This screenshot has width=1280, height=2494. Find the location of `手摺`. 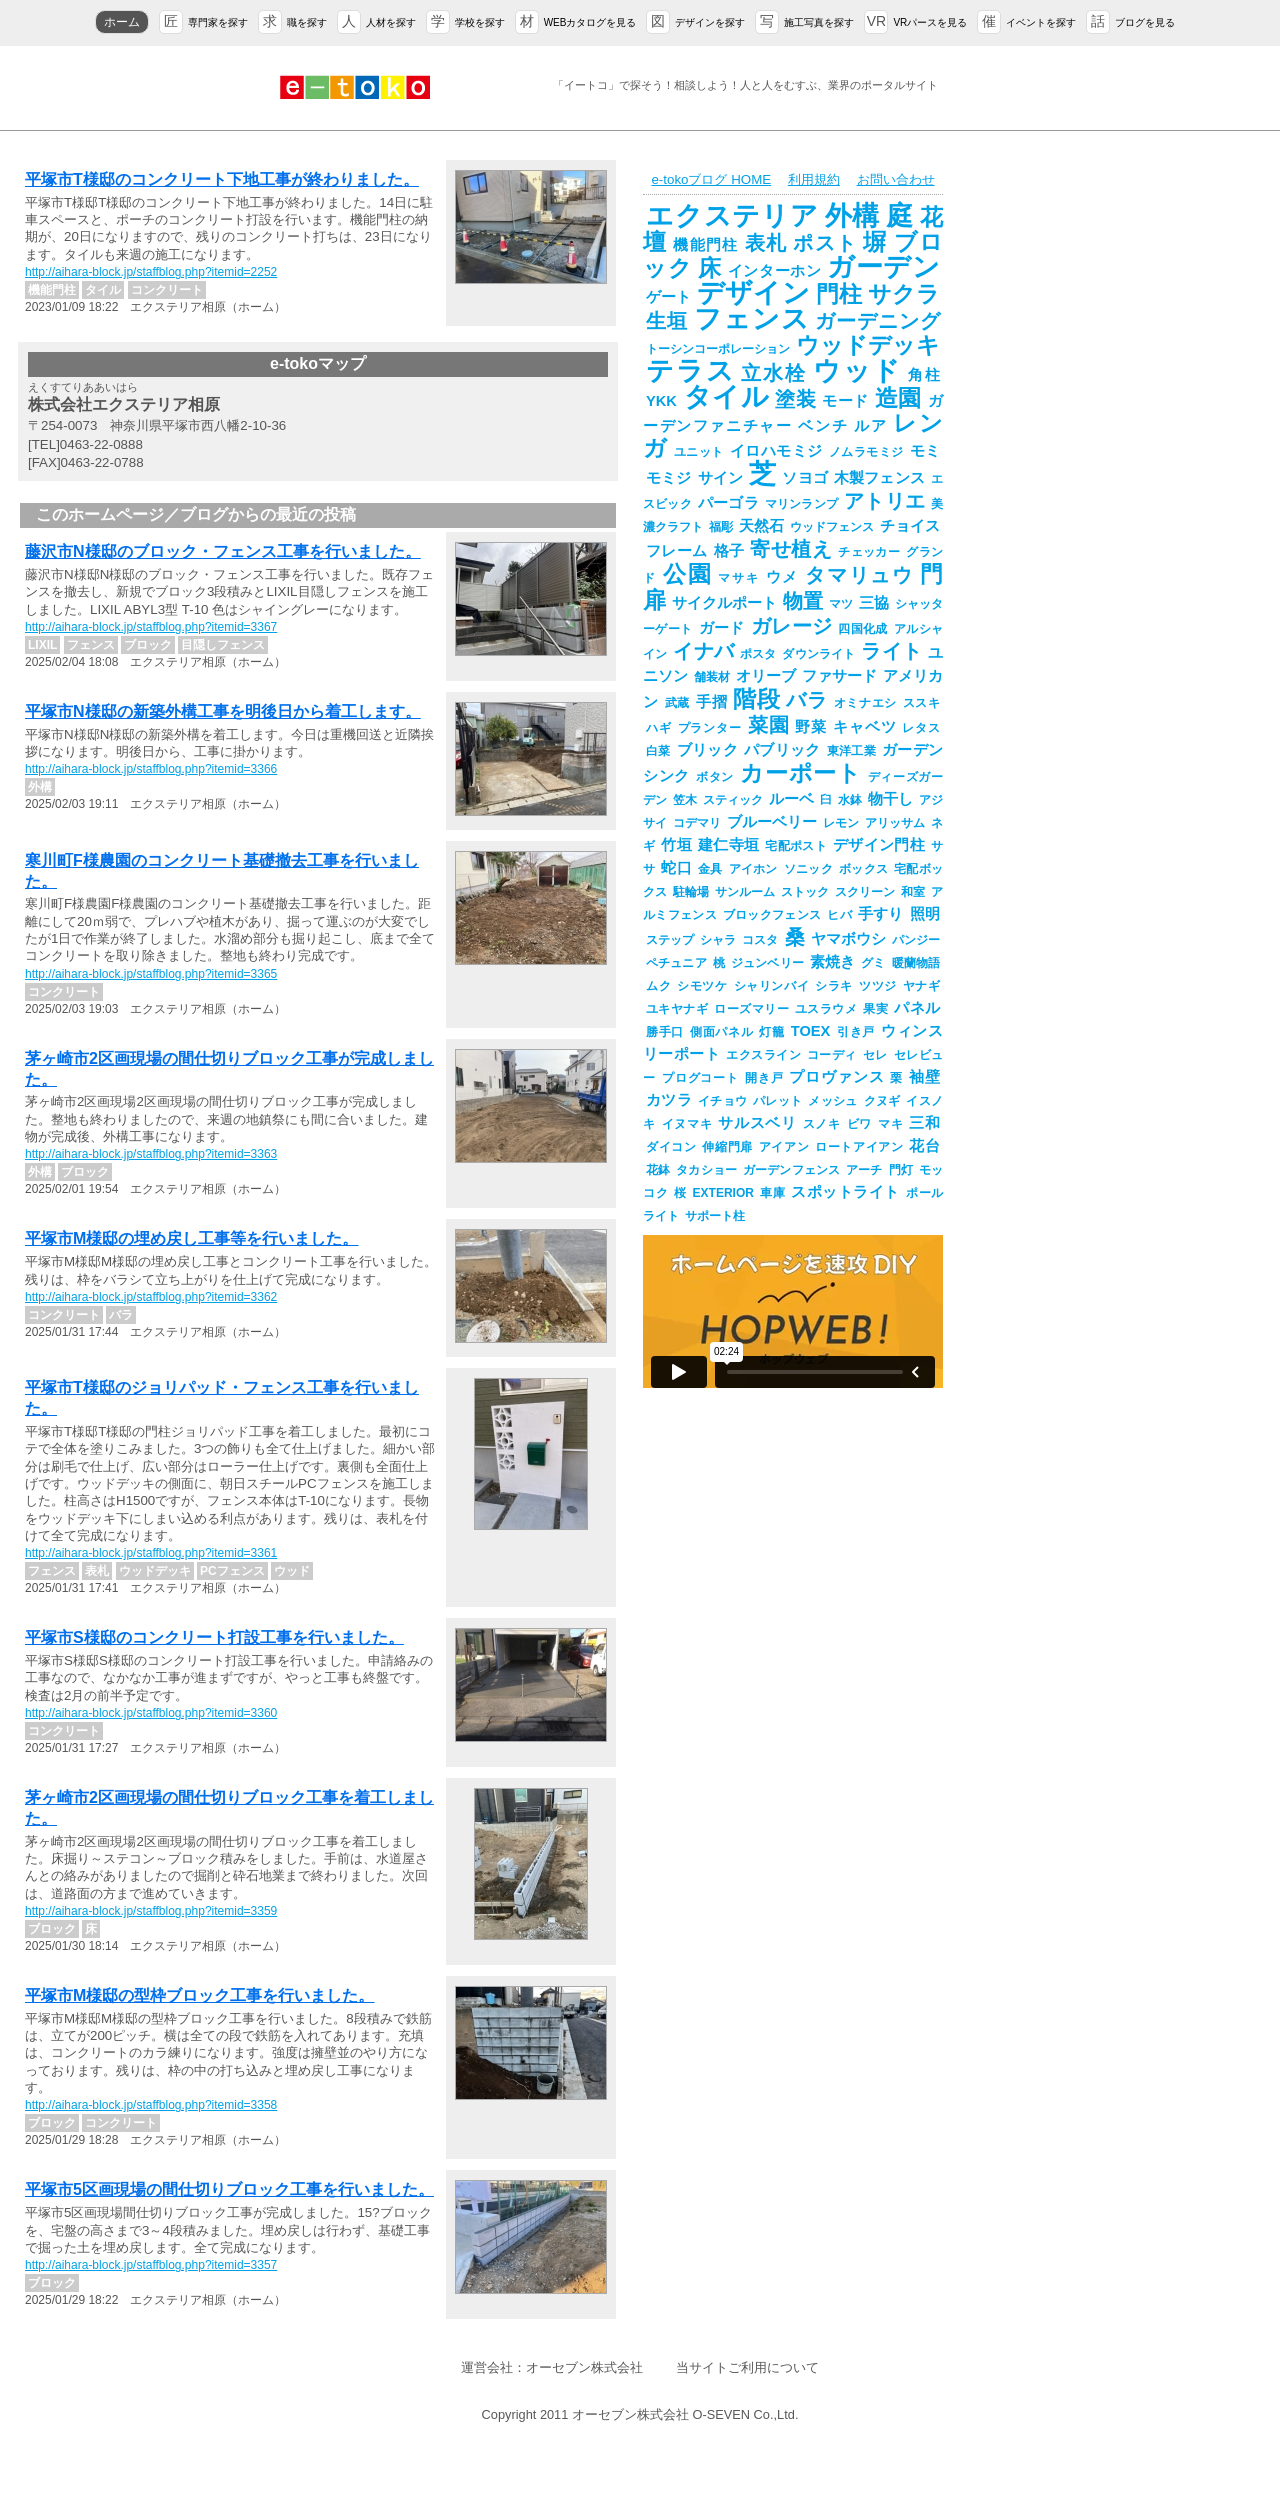

手摺 is located at coordinates (711, 702).